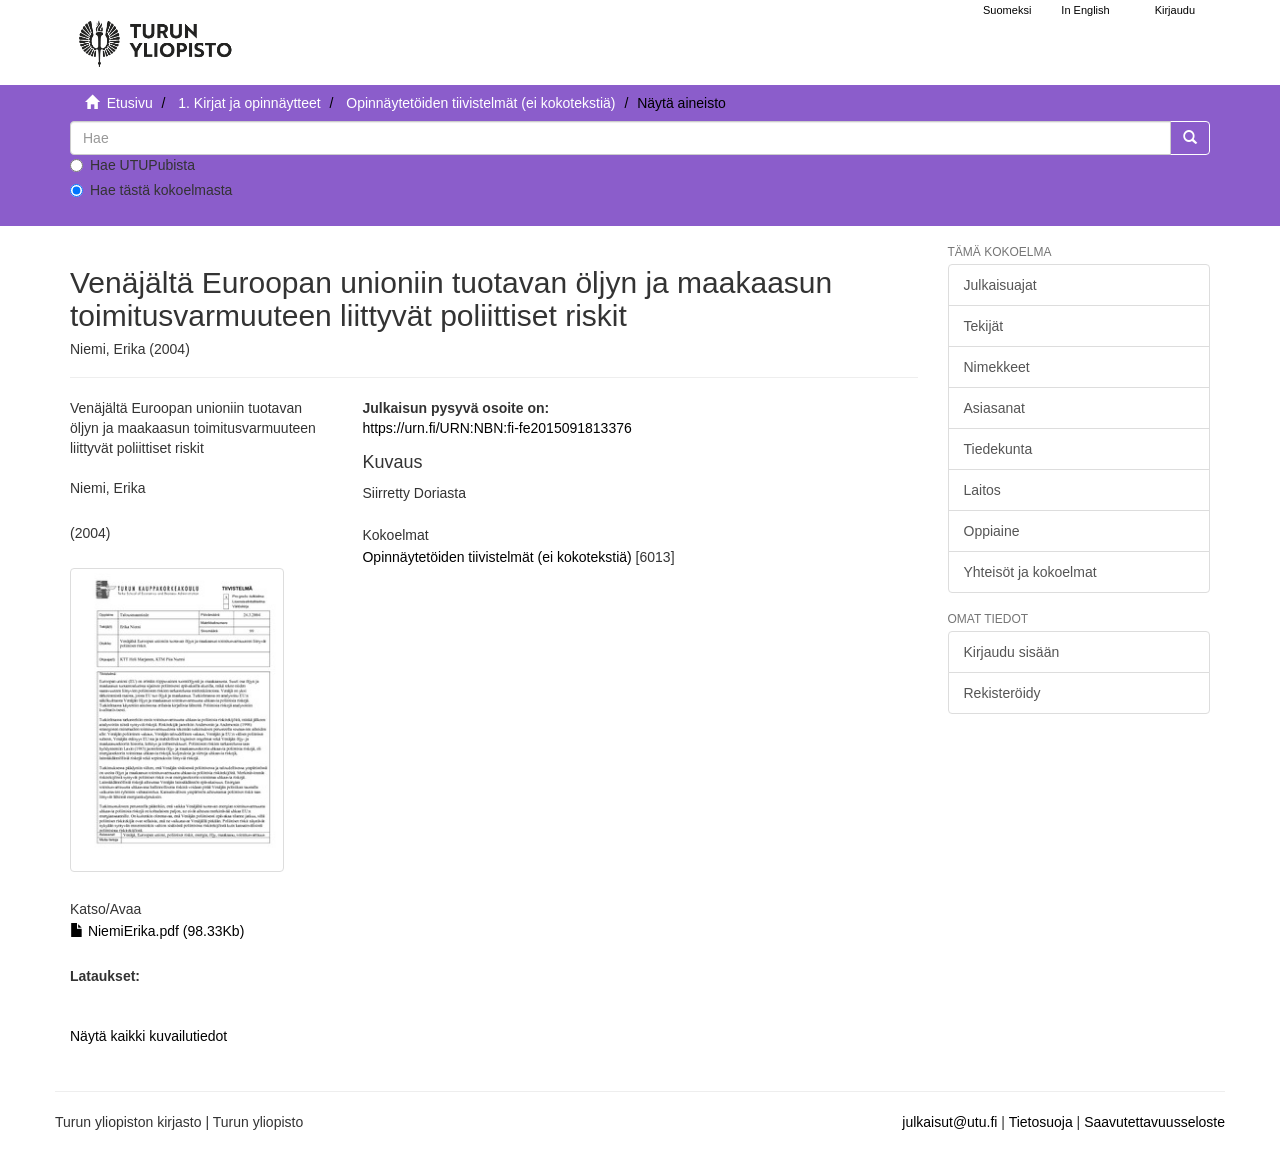  Describe the element at coordinates (949, 1122) in the screenshot. I see `julkaisut@utu.fi` at that location.